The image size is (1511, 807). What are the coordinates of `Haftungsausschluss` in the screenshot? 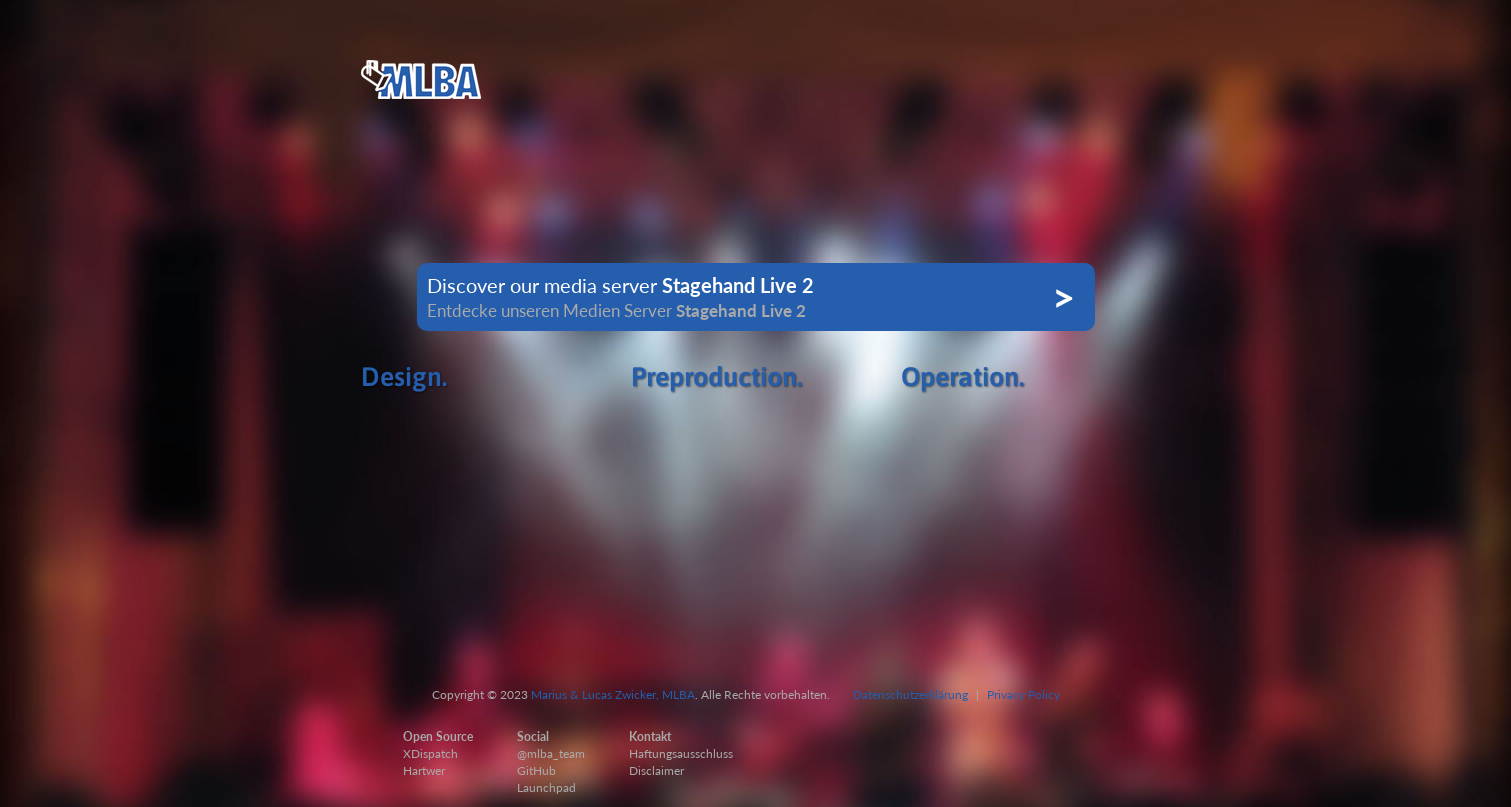 It's located at (681, 753).